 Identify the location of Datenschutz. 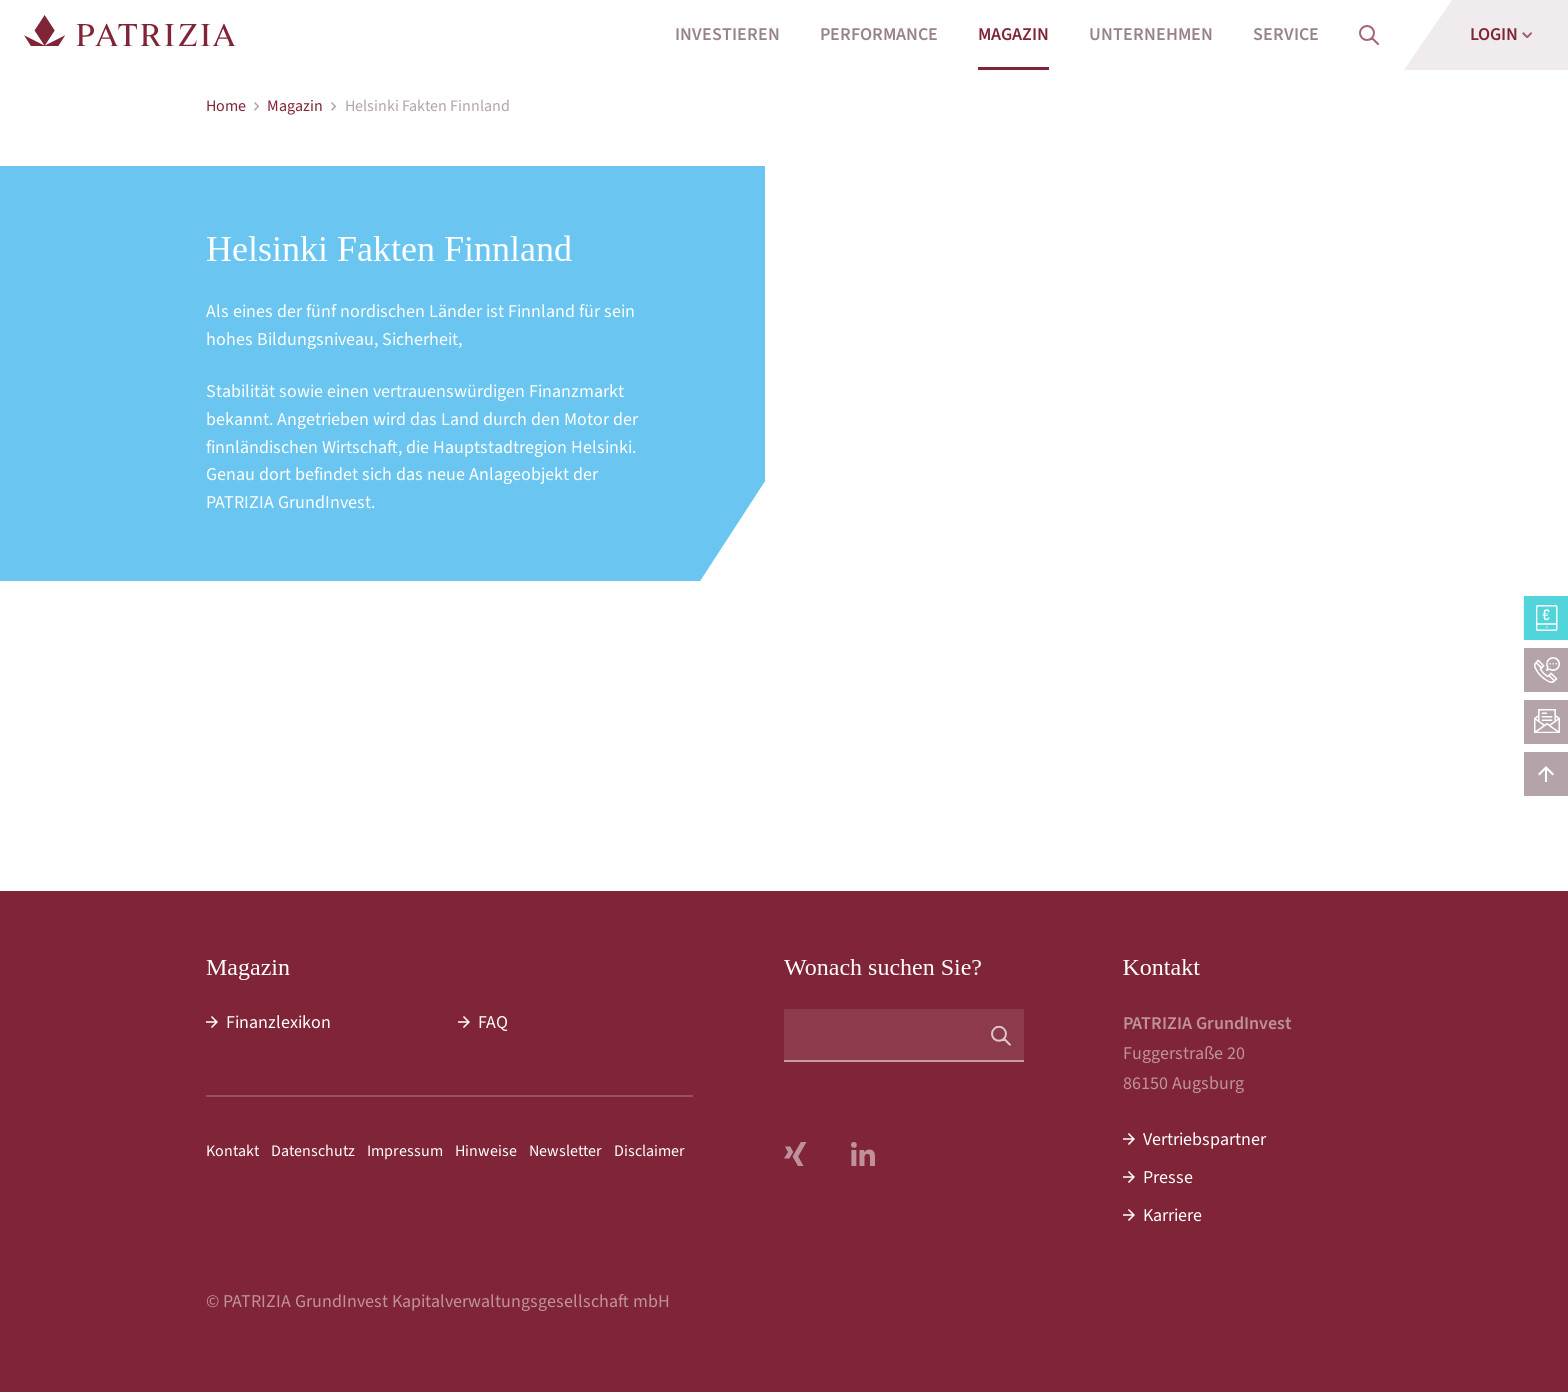
(313, 1151).